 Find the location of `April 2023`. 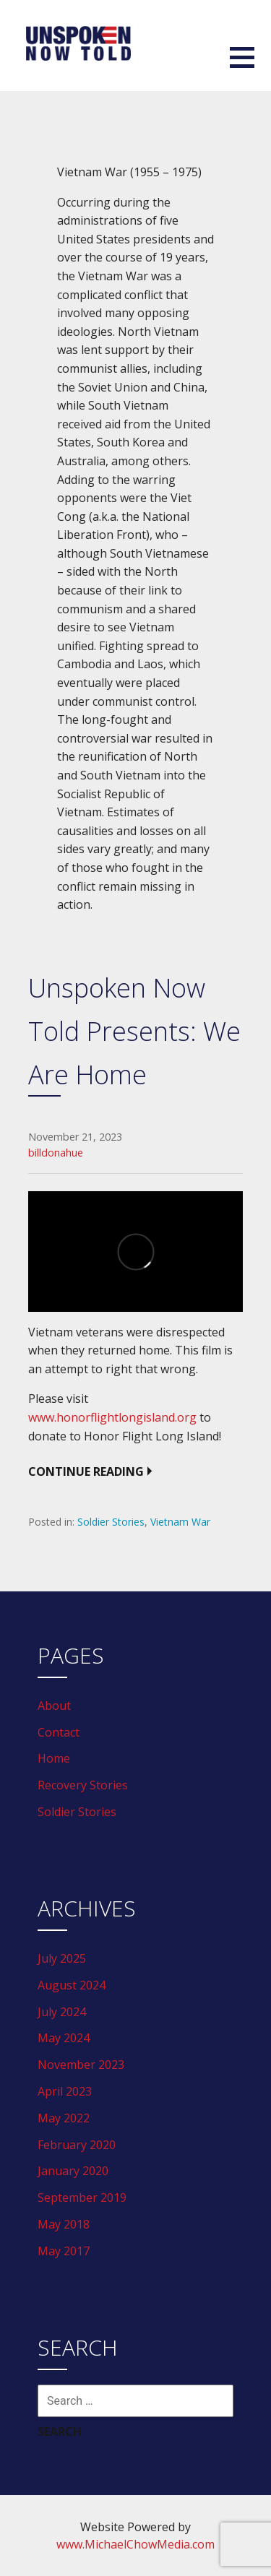

April 2023 is located at coordinates (65, 2091).